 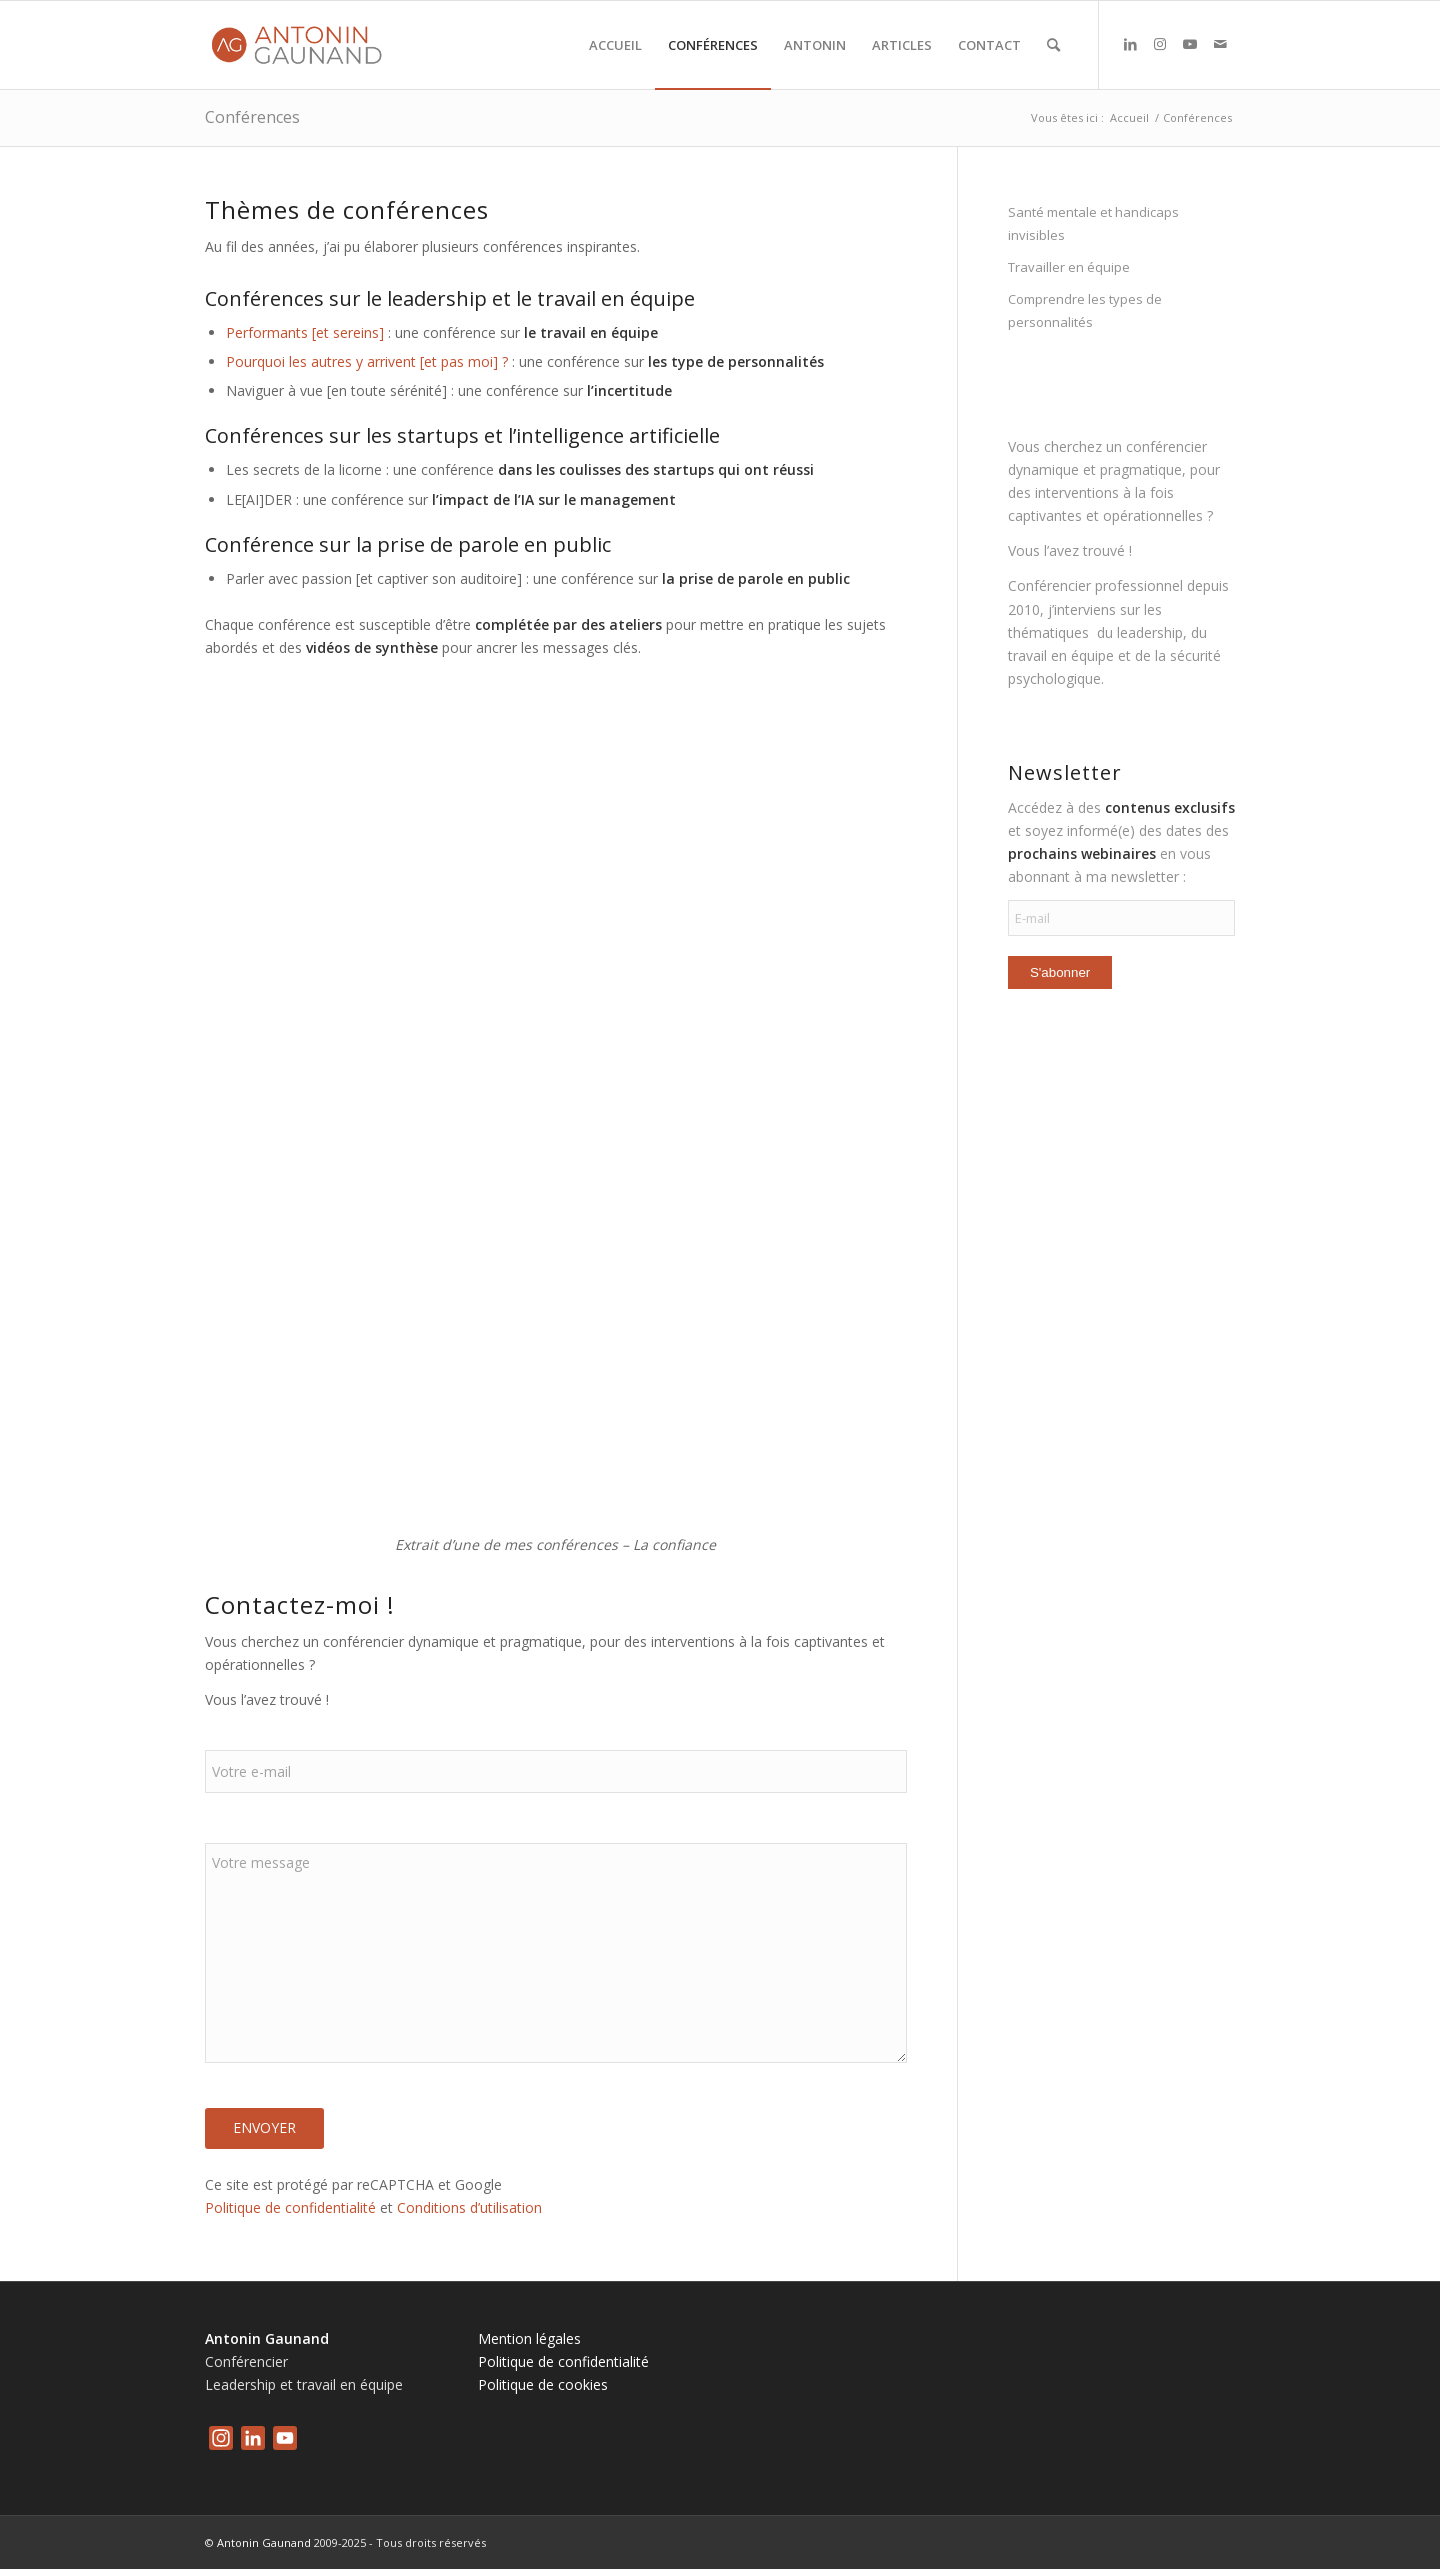 What do you see at coordinates (615, 45) in the screenshot?
I see `[menuitem]` at bounding box center [615, 45].